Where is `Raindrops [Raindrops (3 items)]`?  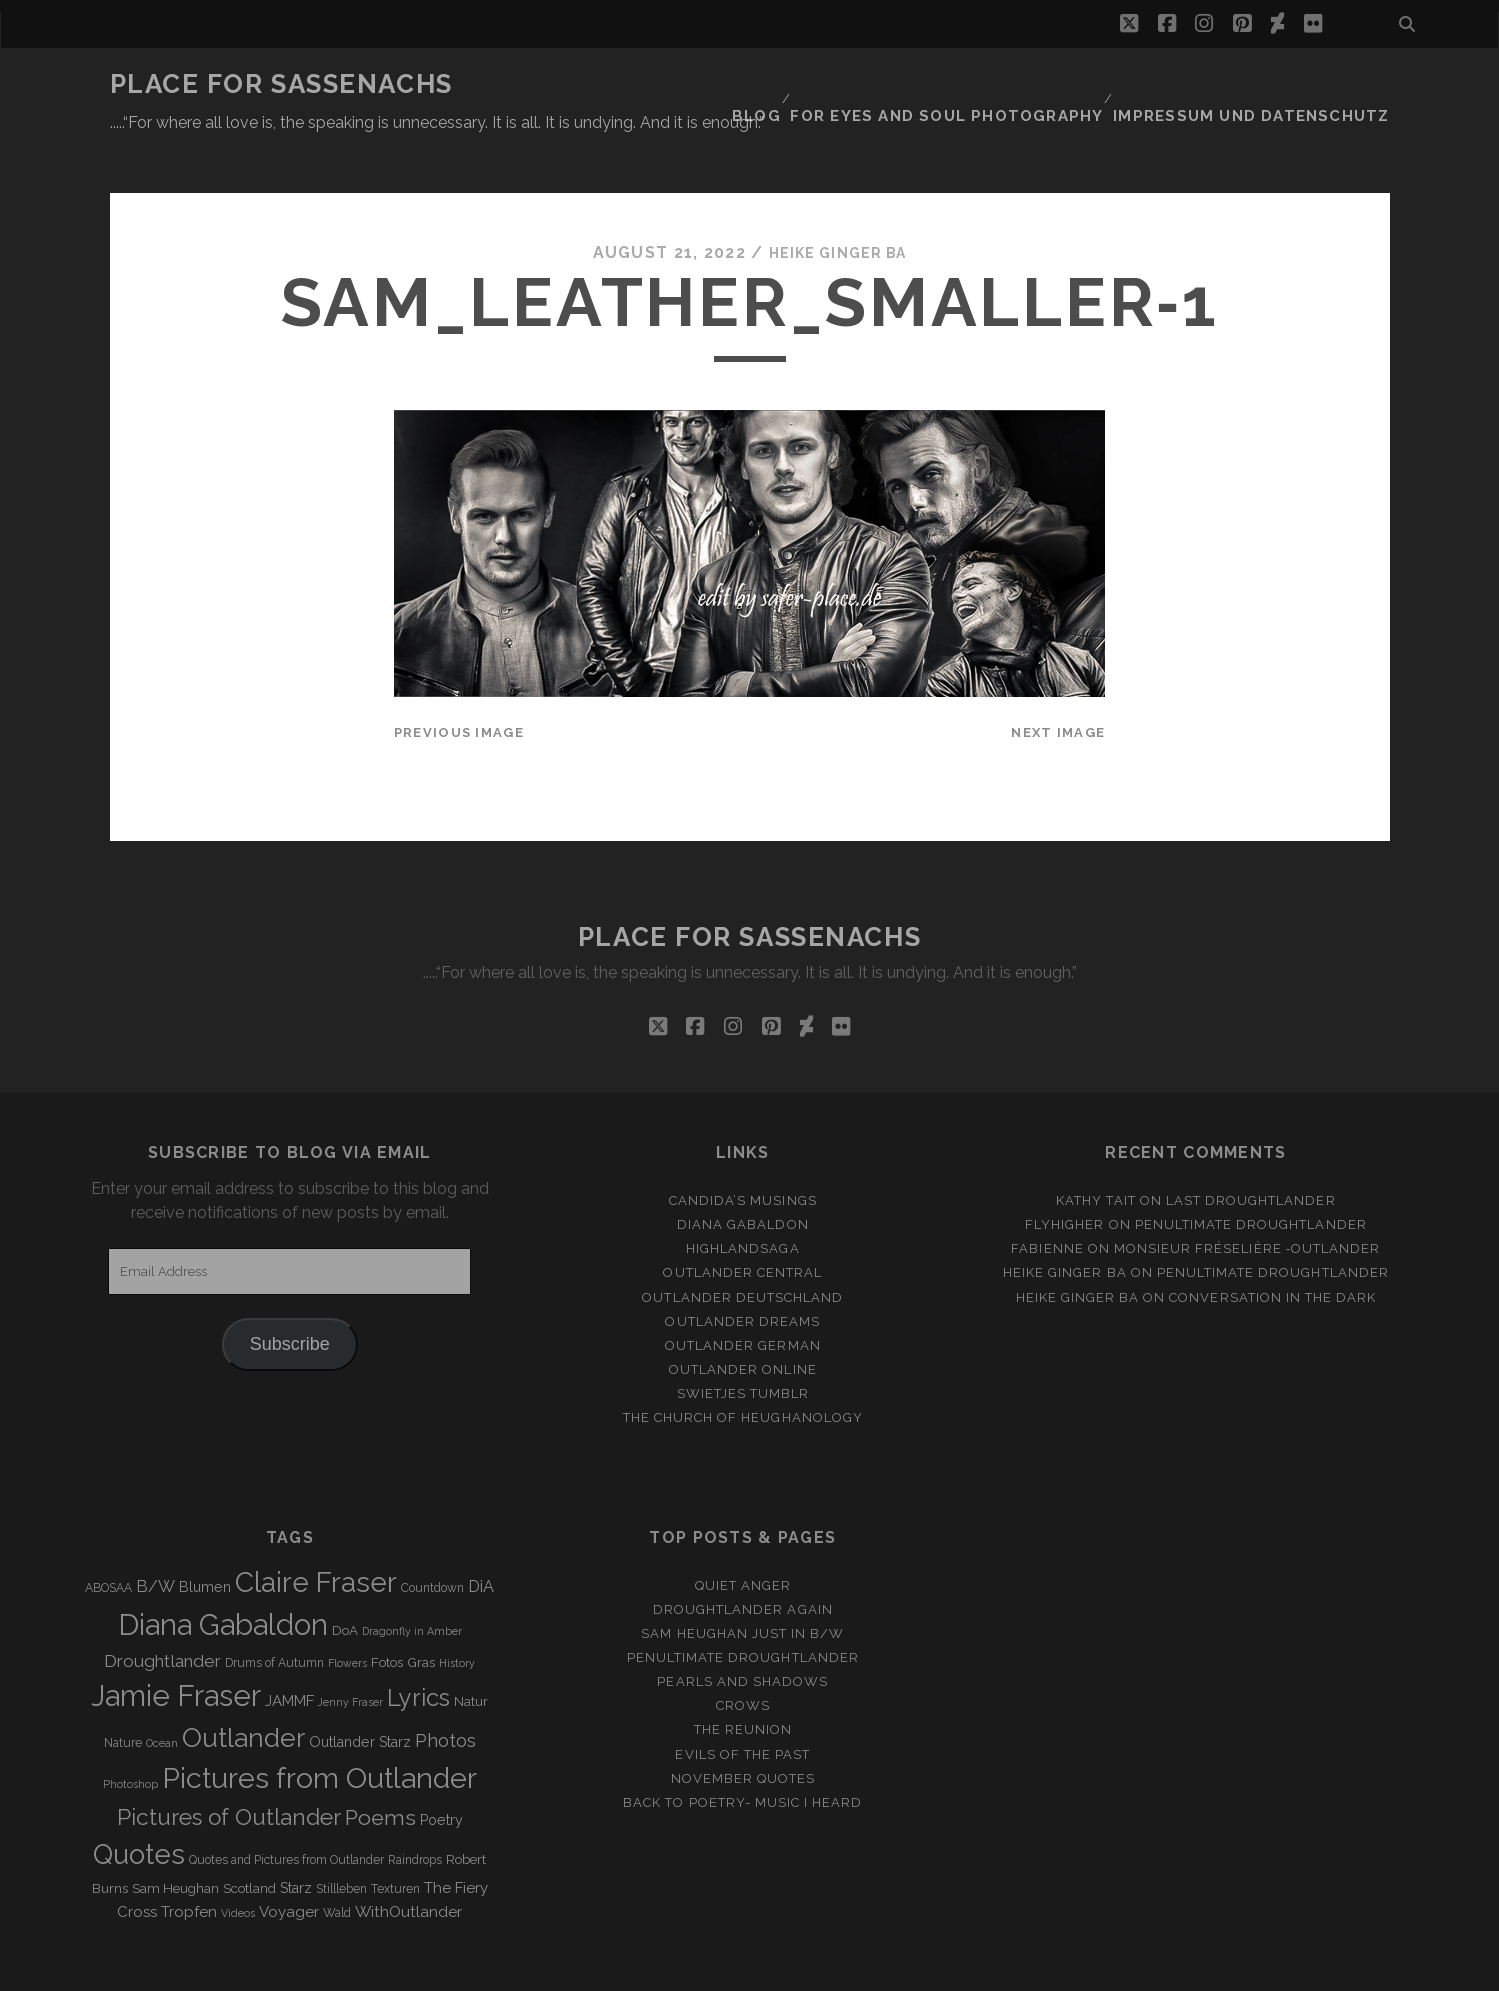
Raindrops [Raindrops (3 items)] is located at coordinates (415, 1812).